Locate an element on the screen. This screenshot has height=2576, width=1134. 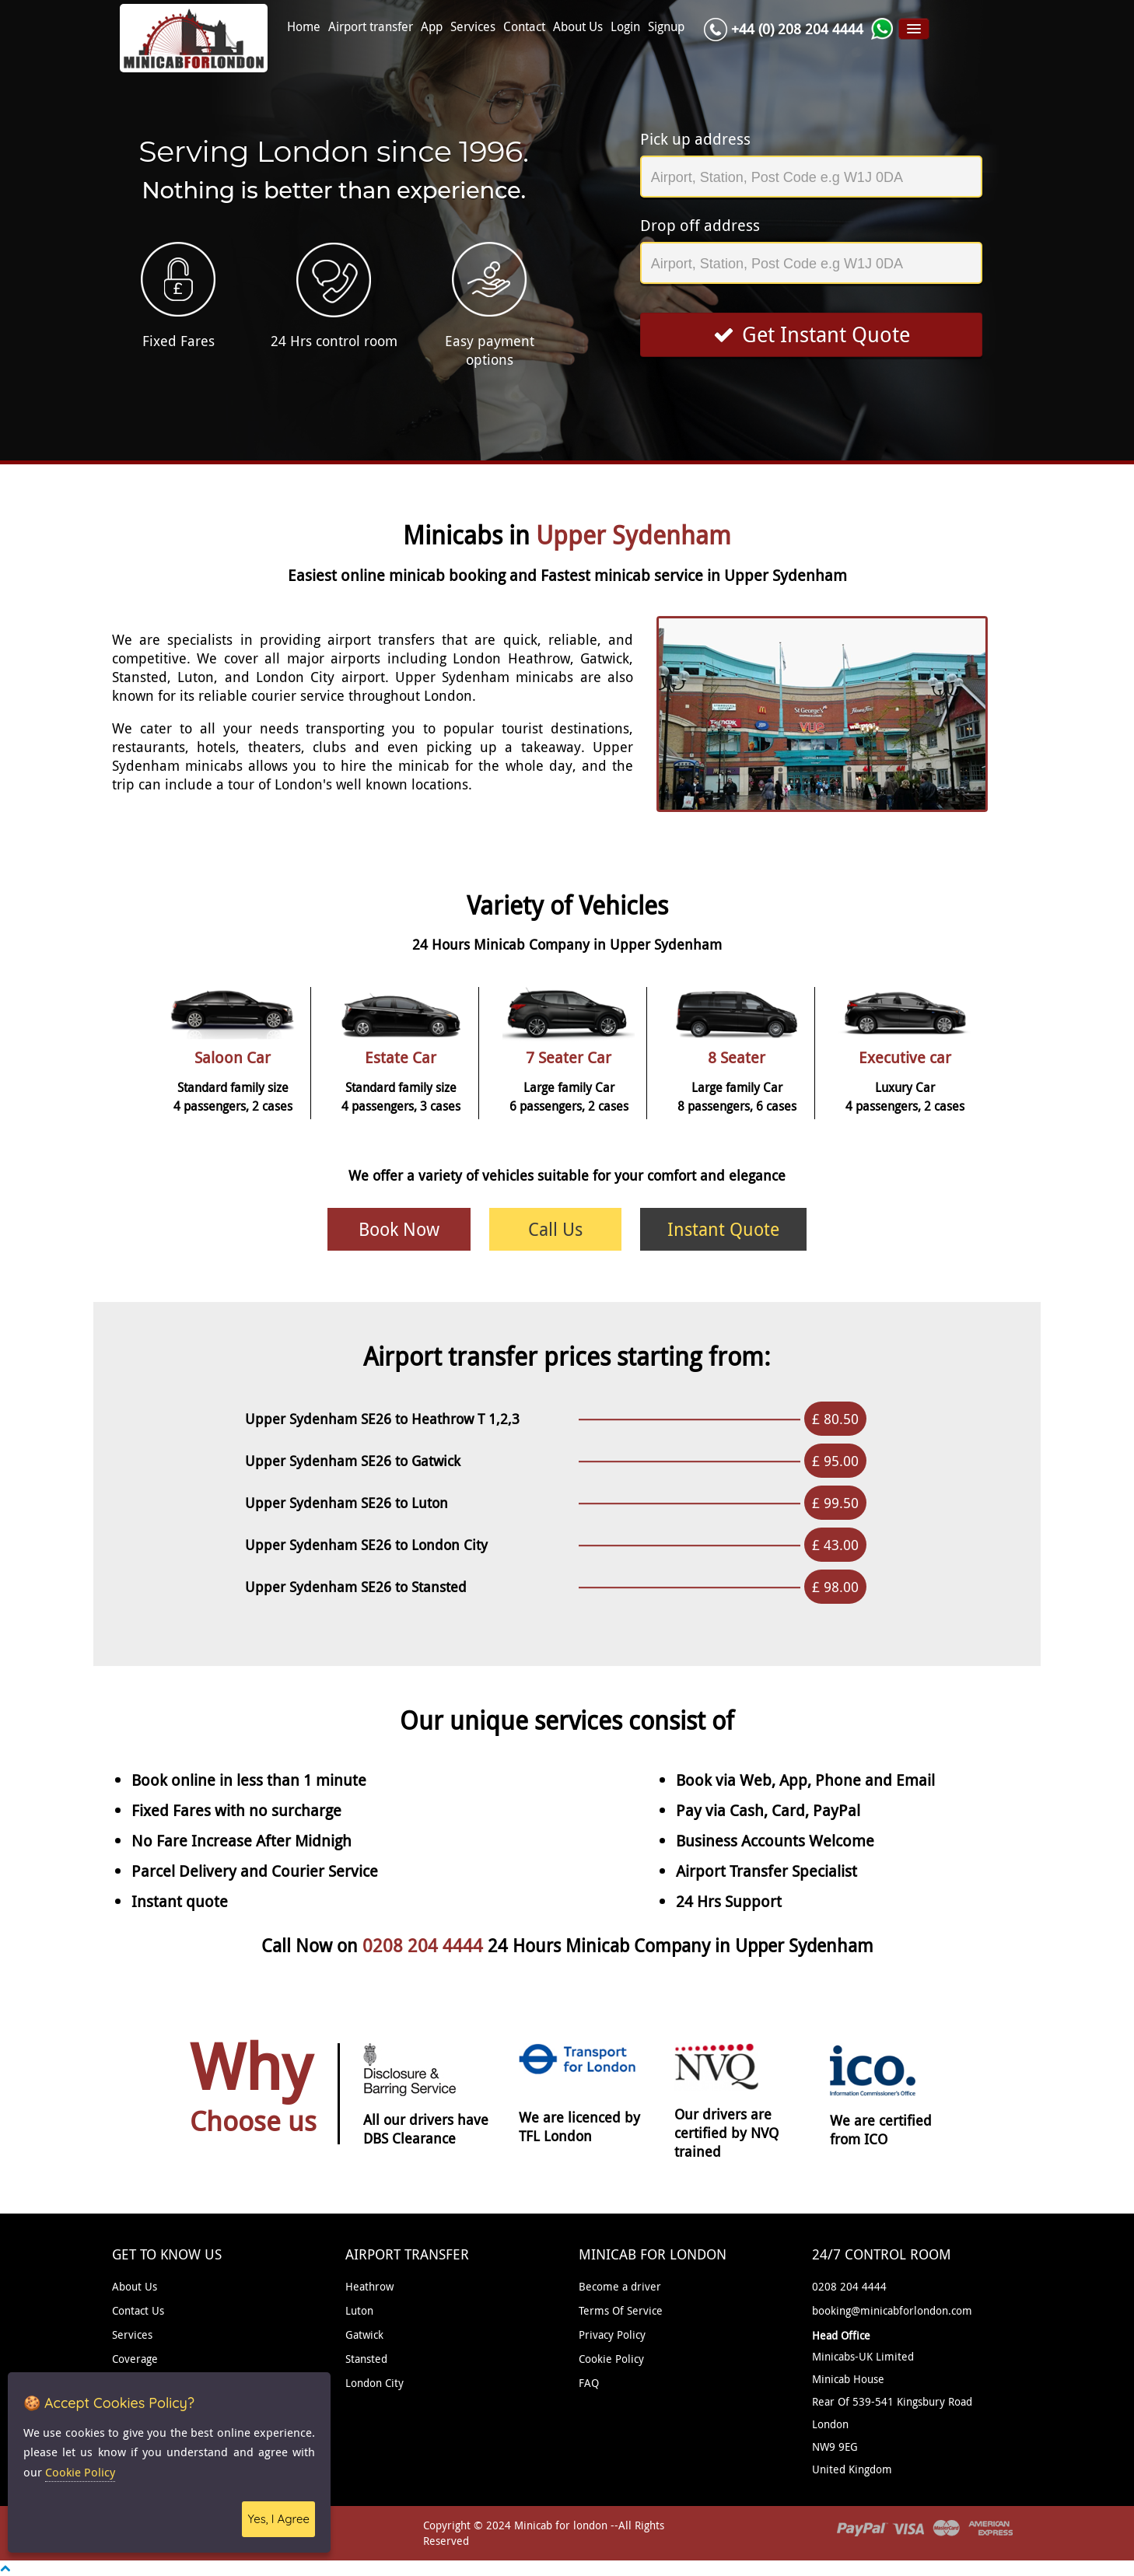
Coverage is located at coordinates (135, 2358).